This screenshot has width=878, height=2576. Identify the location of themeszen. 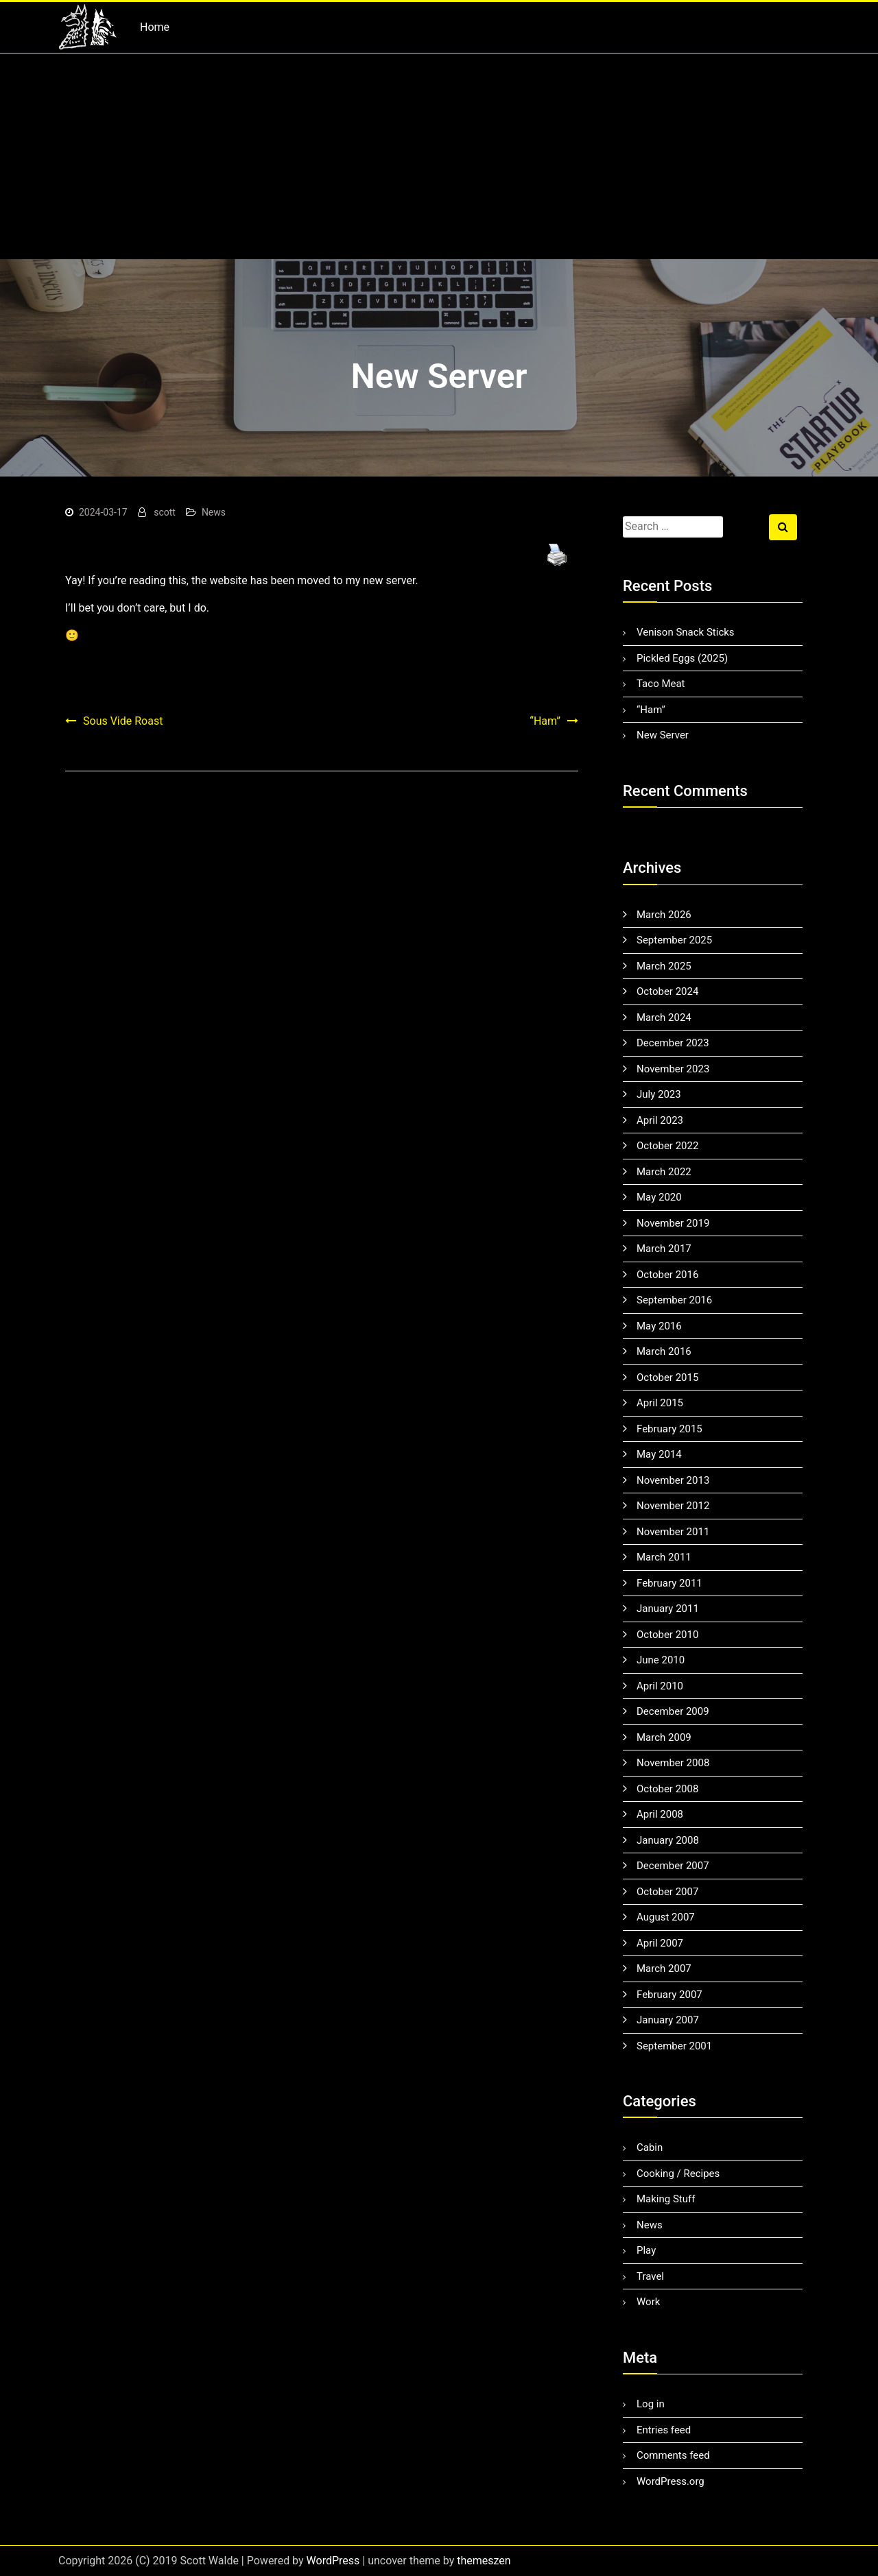
(483, 2560).